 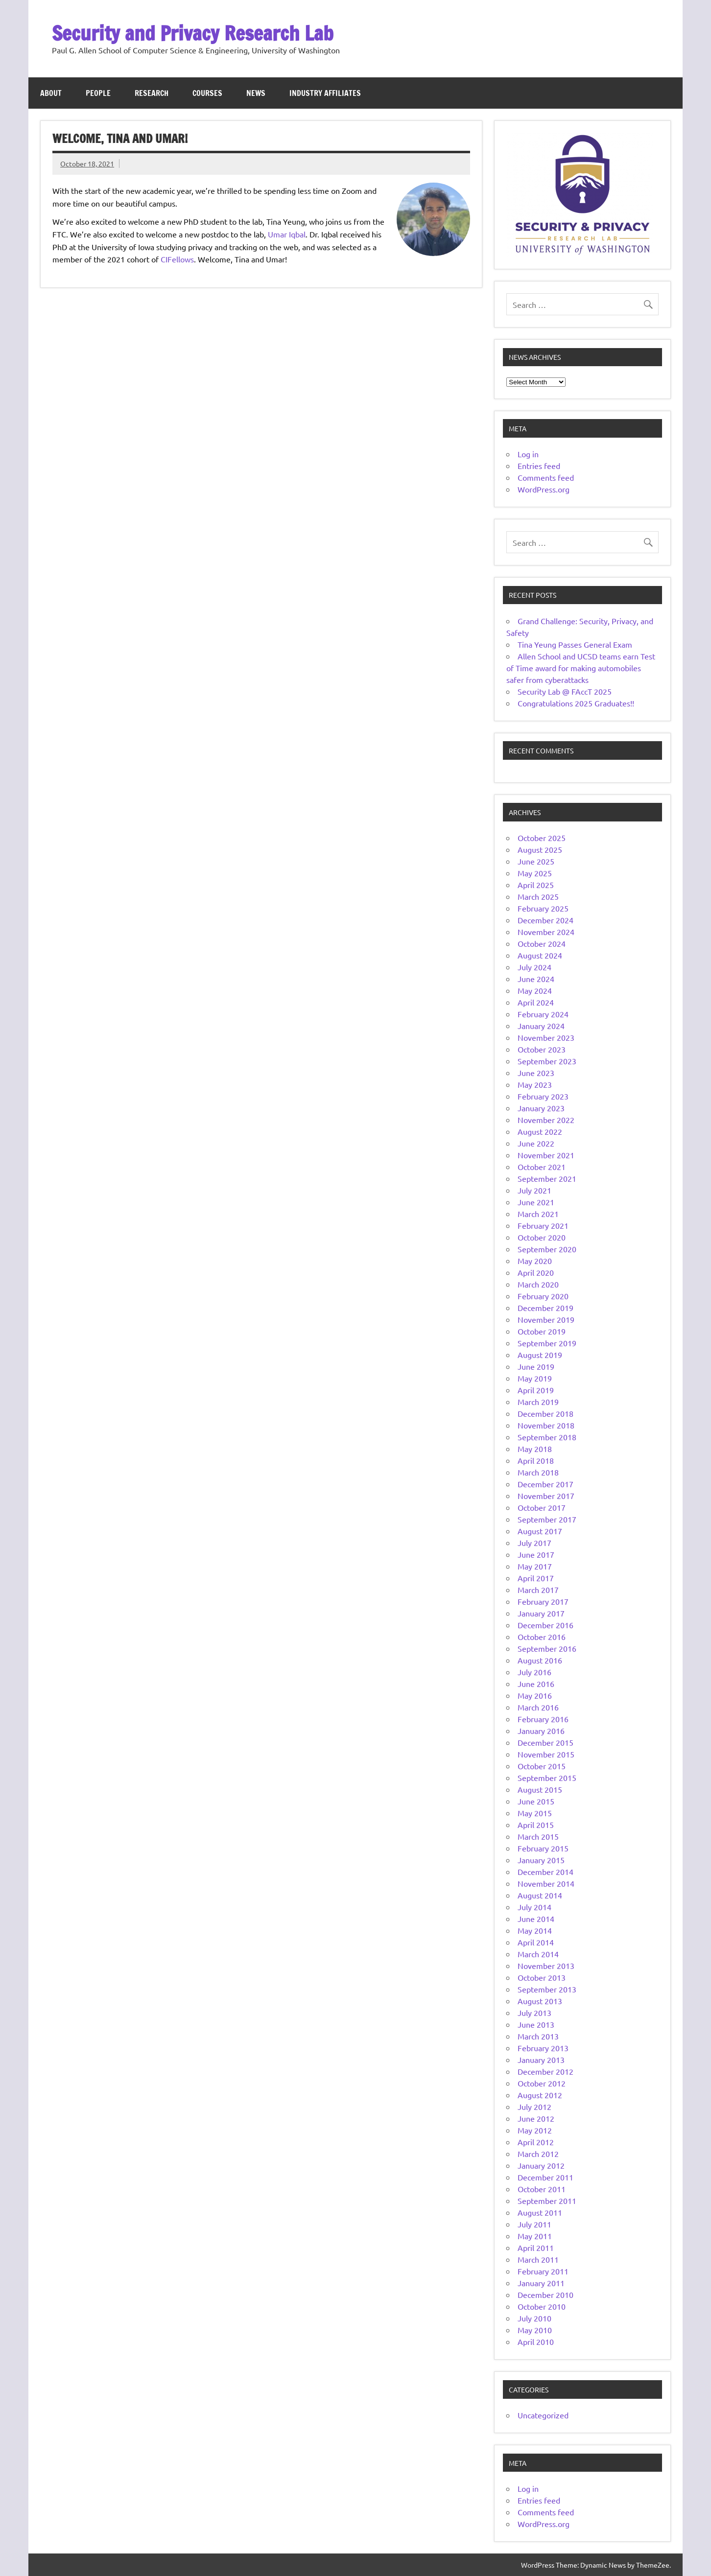 I want to click on May 2019, so click(x=535, y=1378).